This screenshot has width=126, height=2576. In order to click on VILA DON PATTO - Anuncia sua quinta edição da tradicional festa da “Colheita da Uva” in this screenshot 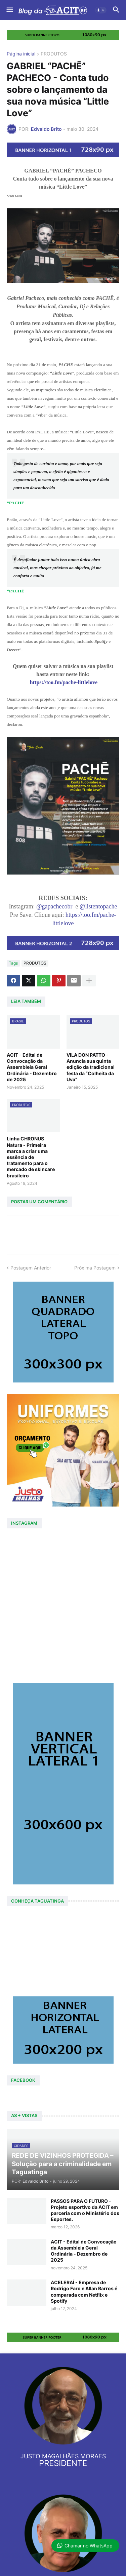, I will do `click(91, 1067)`.